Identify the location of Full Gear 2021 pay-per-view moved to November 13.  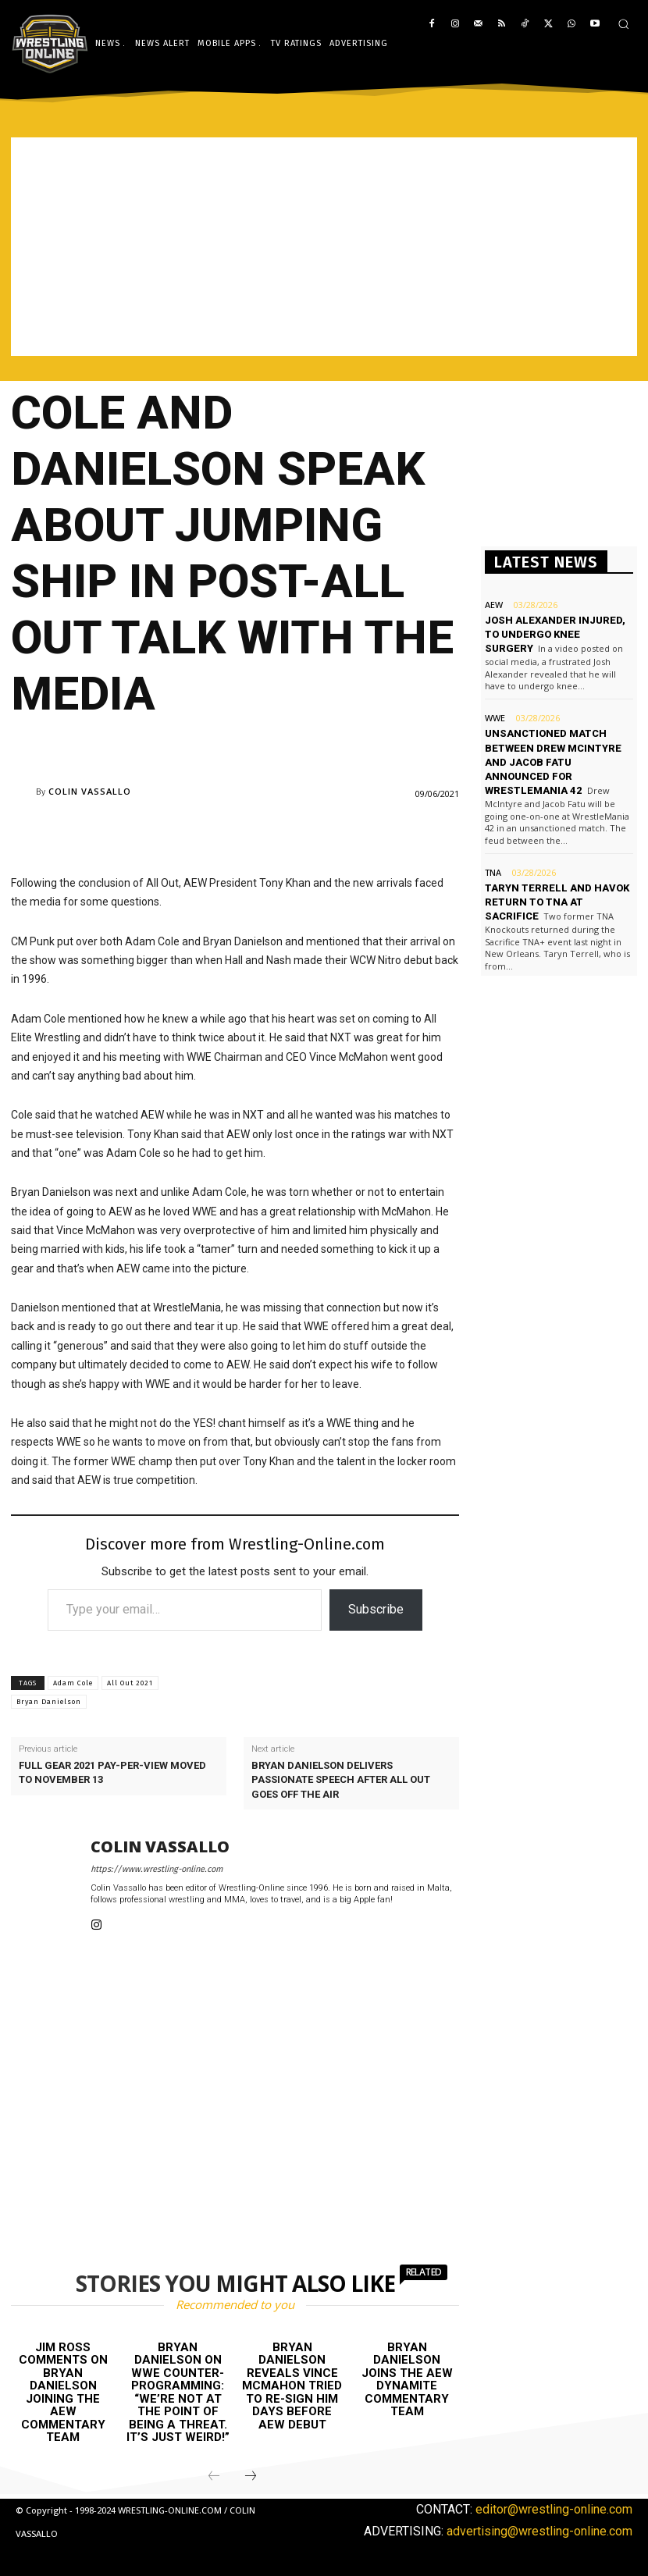
(112, 1772).